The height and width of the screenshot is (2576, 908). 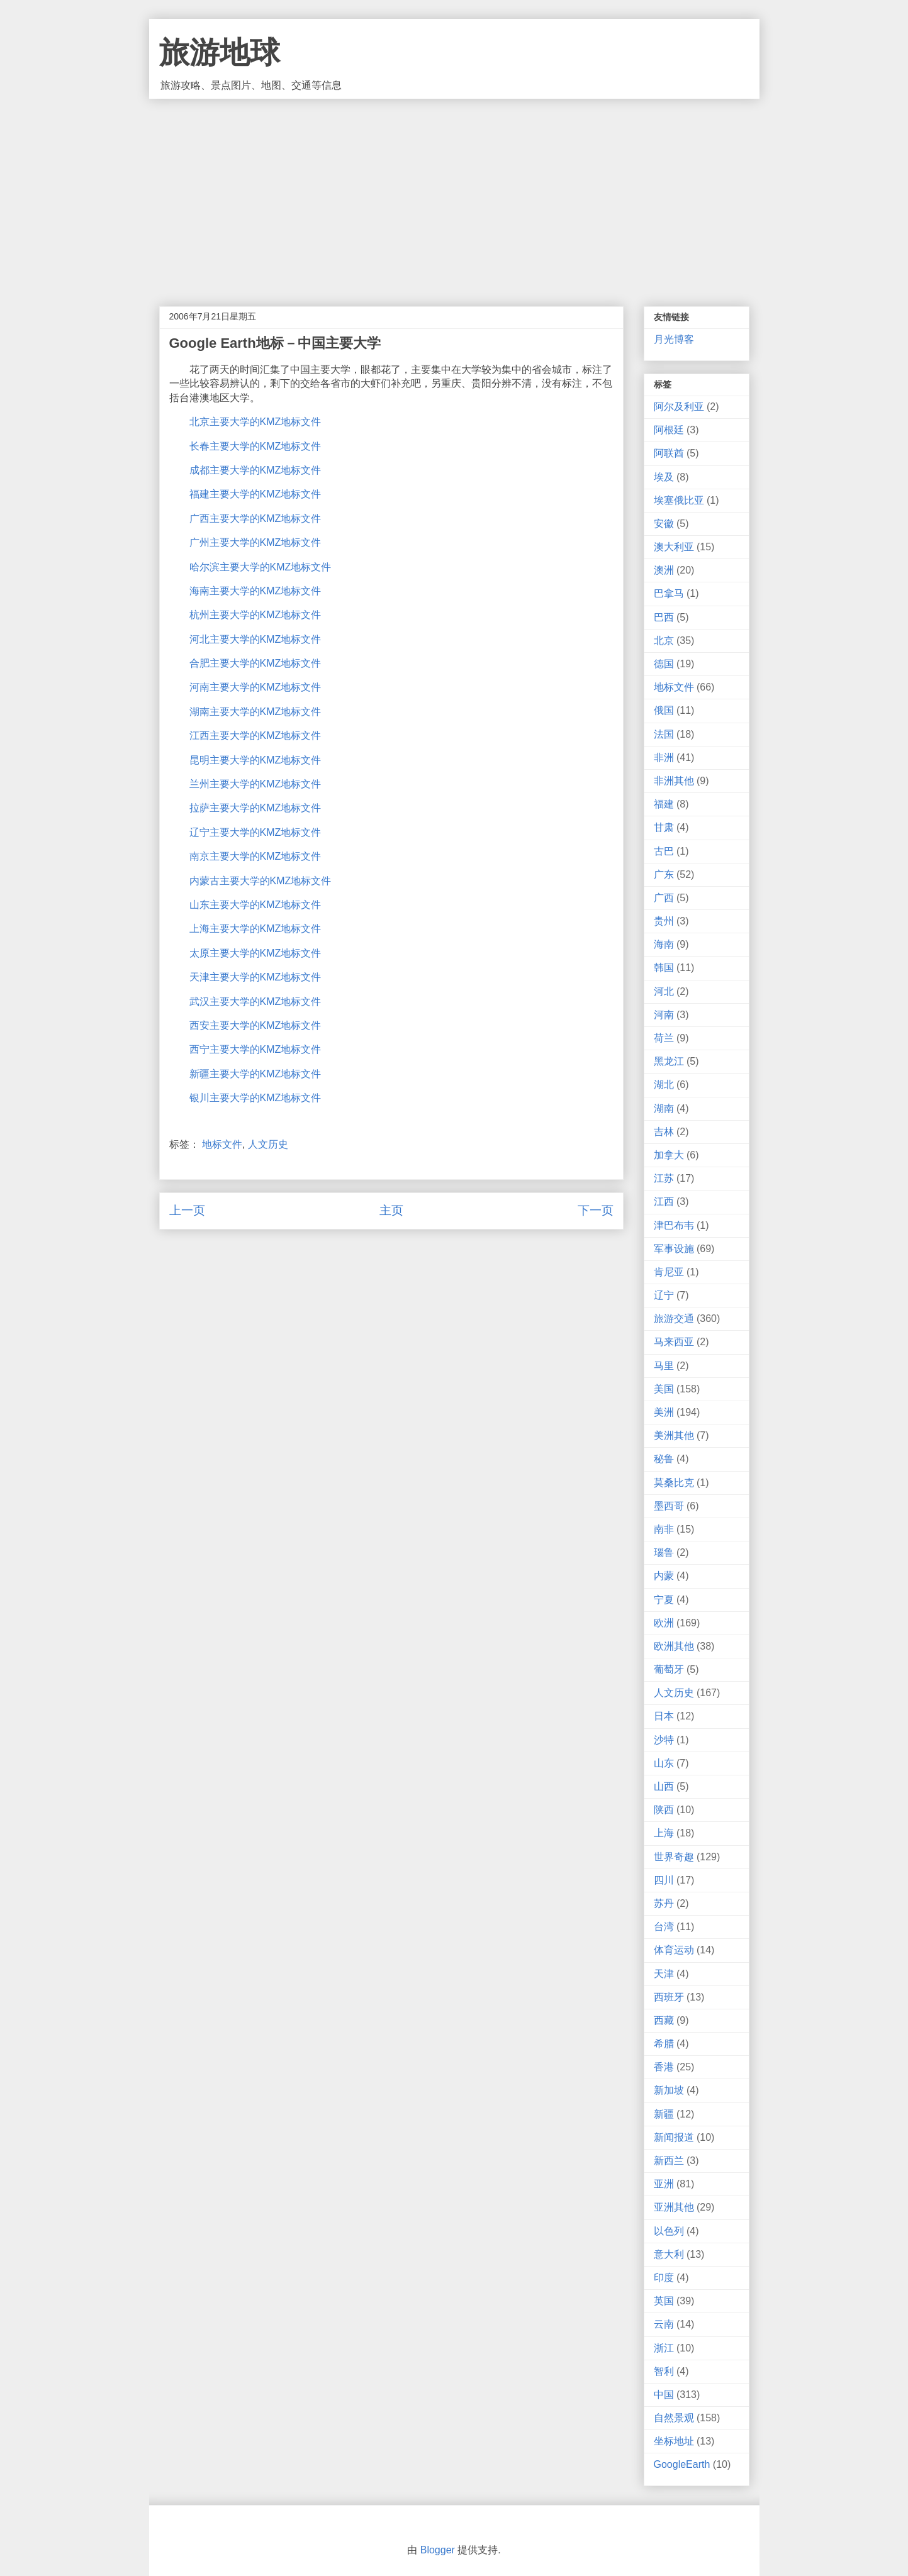 What do you see at coordinates (674, 1482) in the screenshot?
I see `莫桑比克` at bounding box center [674, 1482].